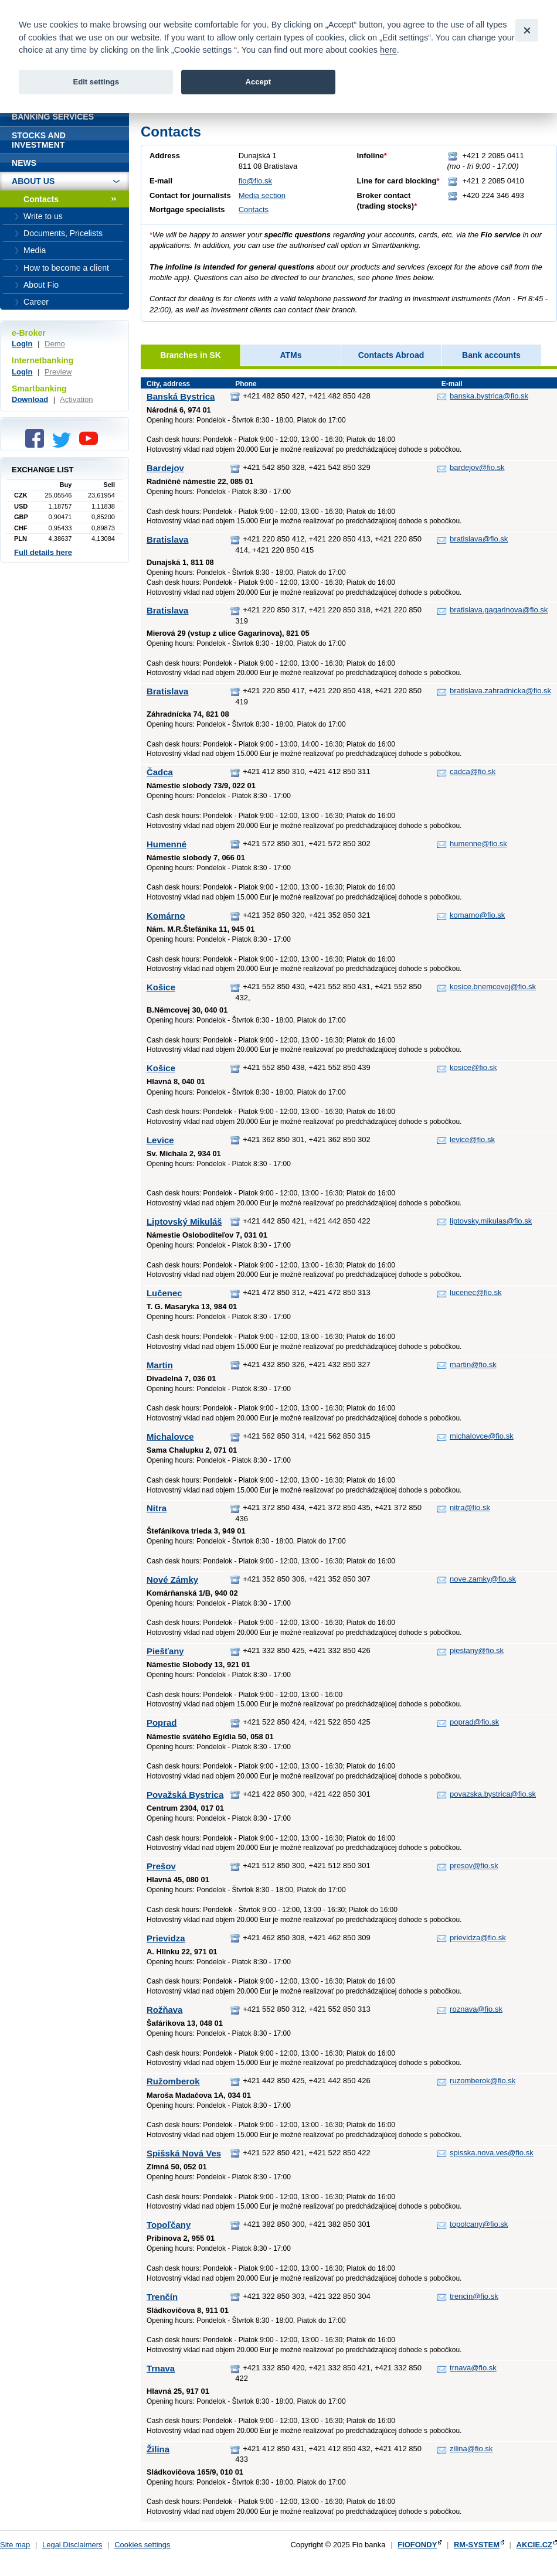 The height and width of the screenshot is (2576, 557). Describe the element at coordinates (290, 355) in the screenshot. I see `ATMs` at that location.